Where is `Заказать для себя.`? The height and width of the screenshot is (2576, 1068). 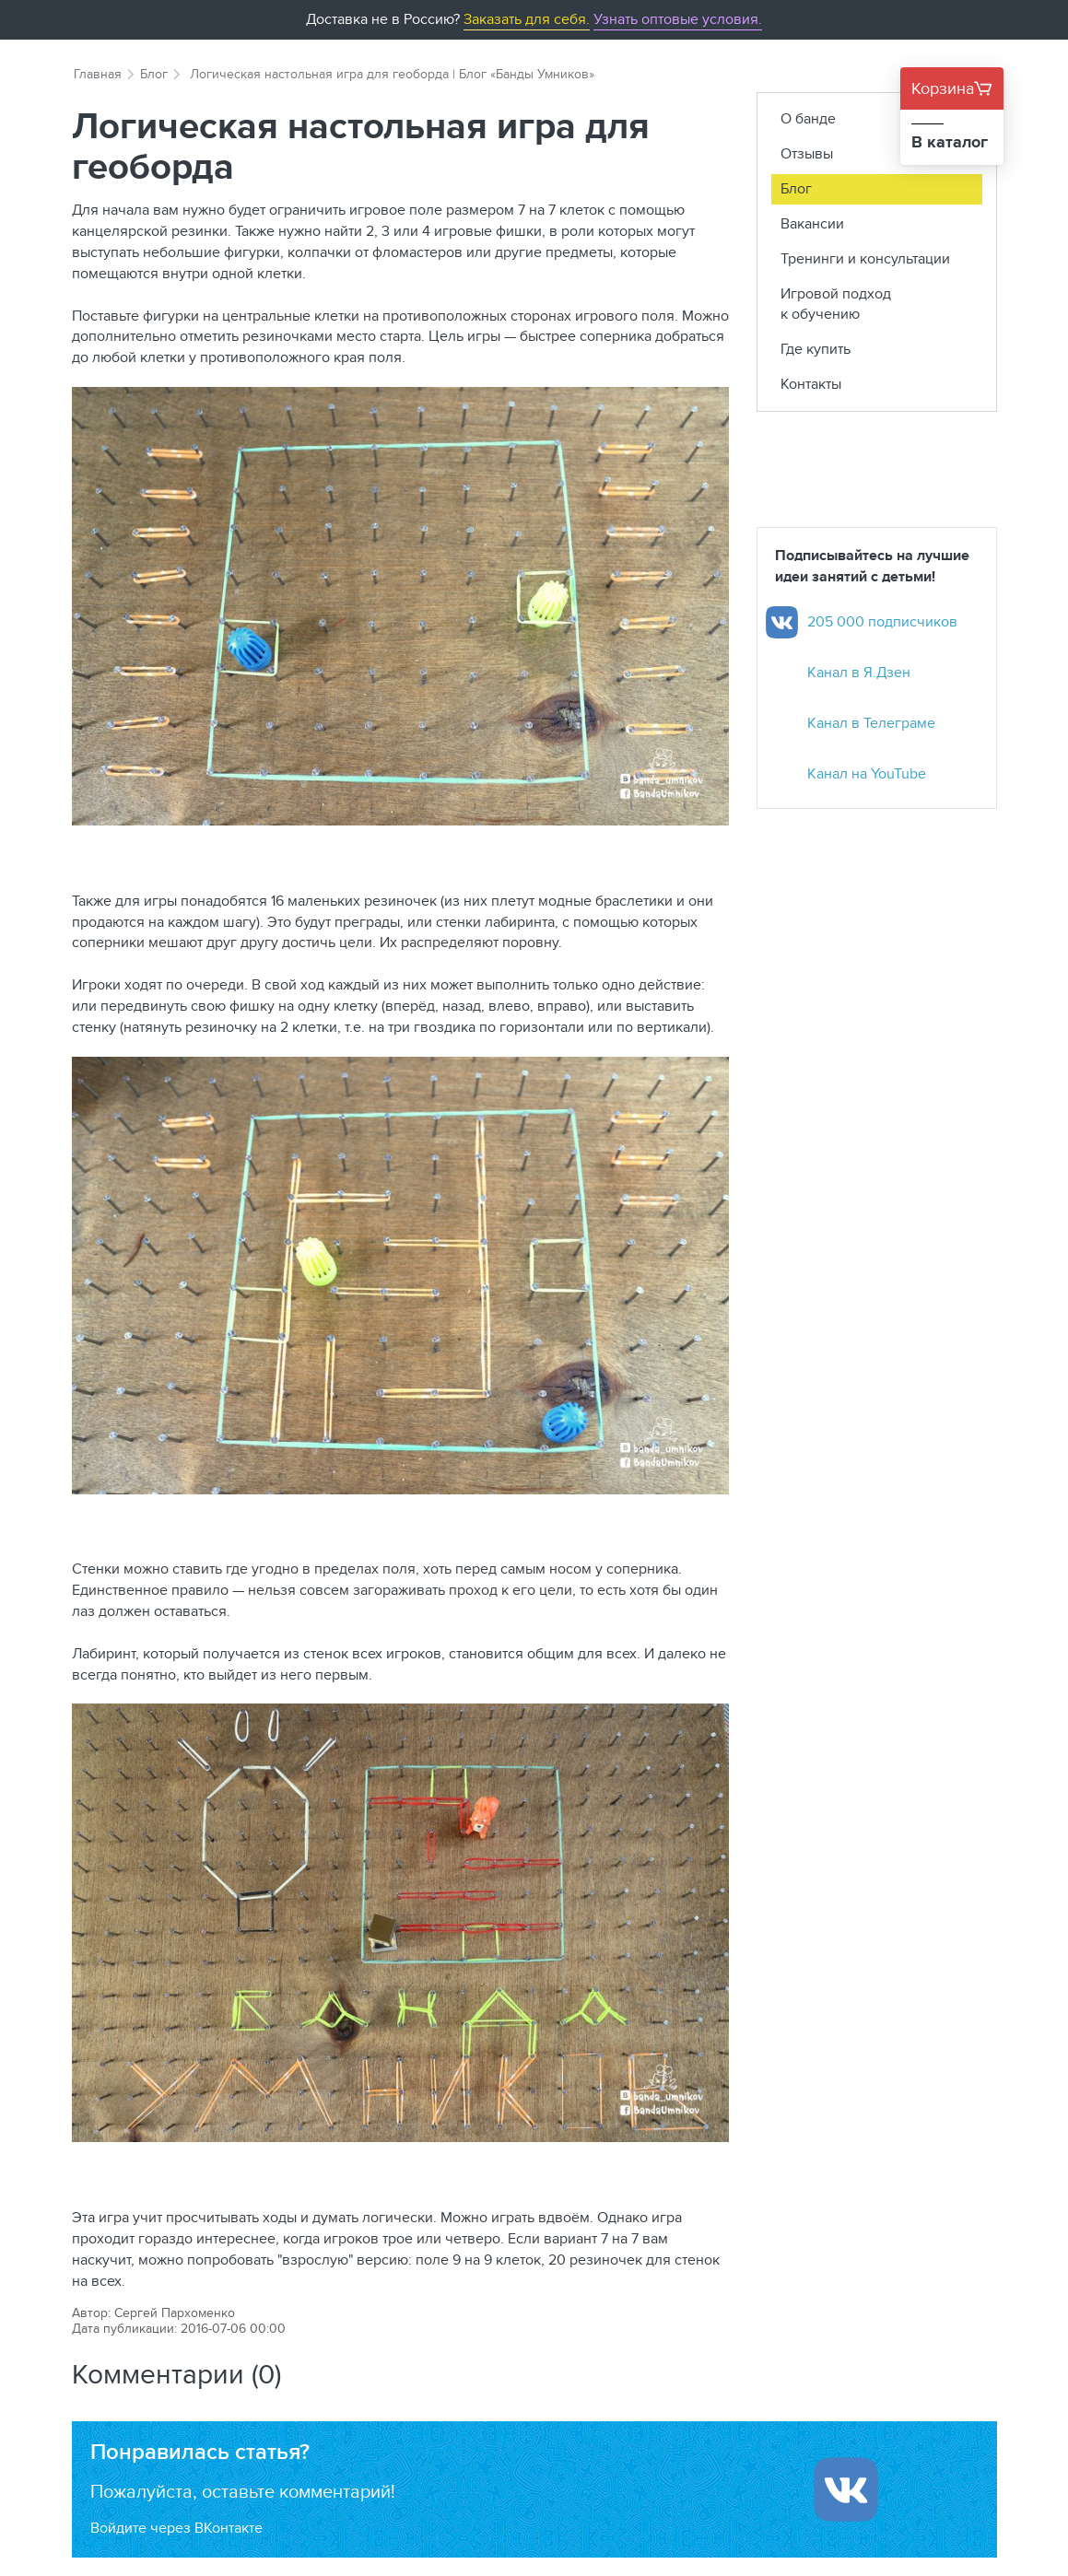
Заказать для себя. is located at coordinates (527, 18).